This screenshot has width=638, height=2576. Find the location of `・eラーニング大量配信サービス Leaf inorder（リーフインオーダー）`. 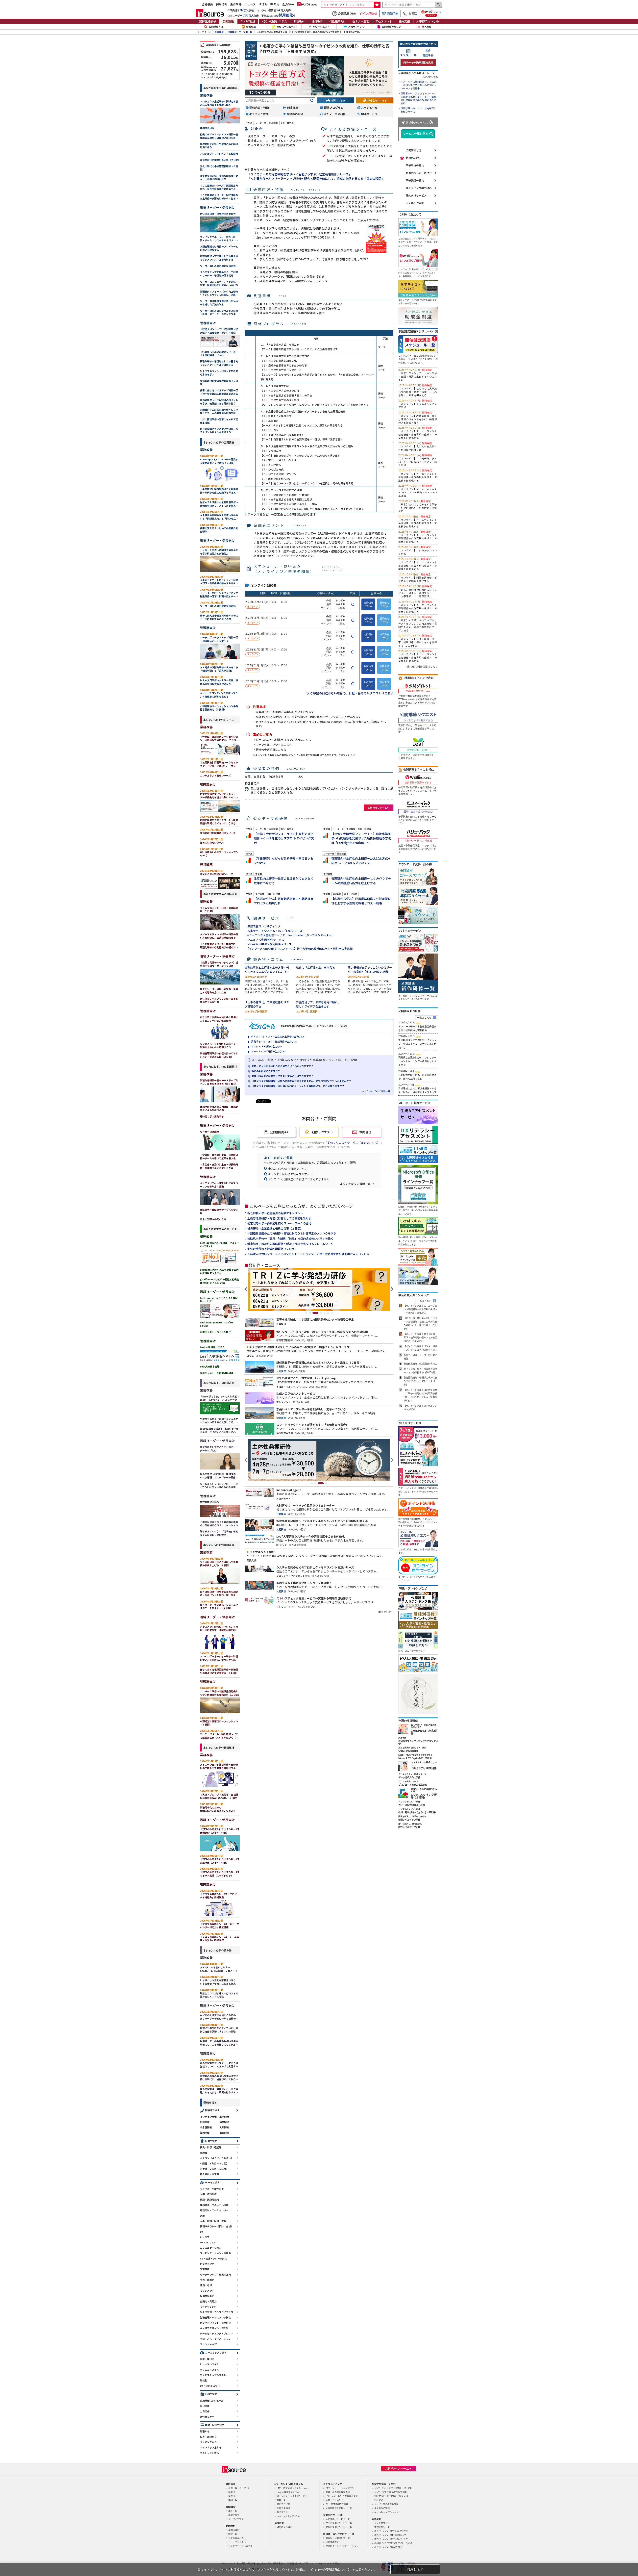

・eラーニング大量配信サービス Leaf inorder（リーフインオーダー） is located at coordinates (289, 935).